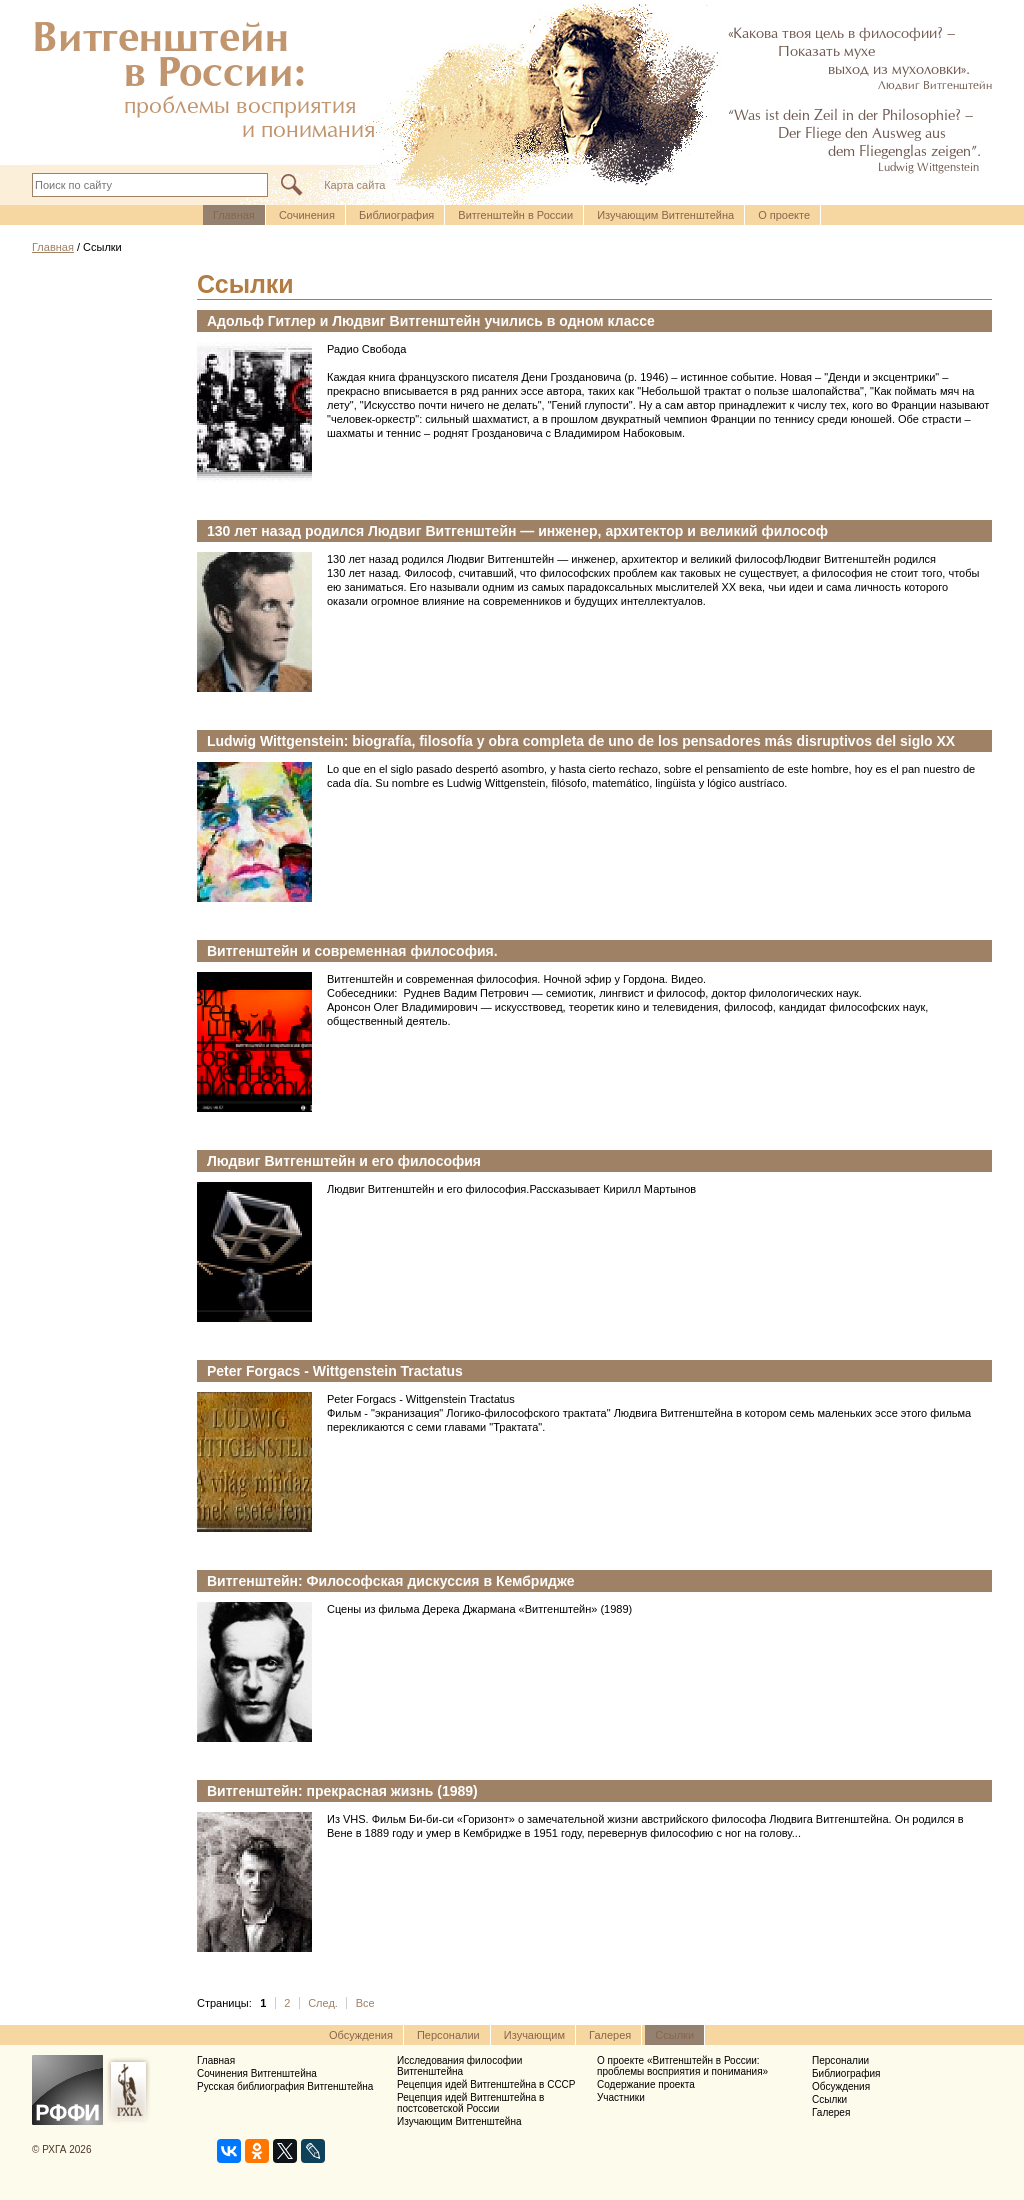 This screenshot has width=1024, height=2200. What do you see at coordinates (682, 2066) in the screenshot?
I see `О проекте «Витгенштейн в России: проблемы восприятия и понимания»` at bounding box center [682, 2066].